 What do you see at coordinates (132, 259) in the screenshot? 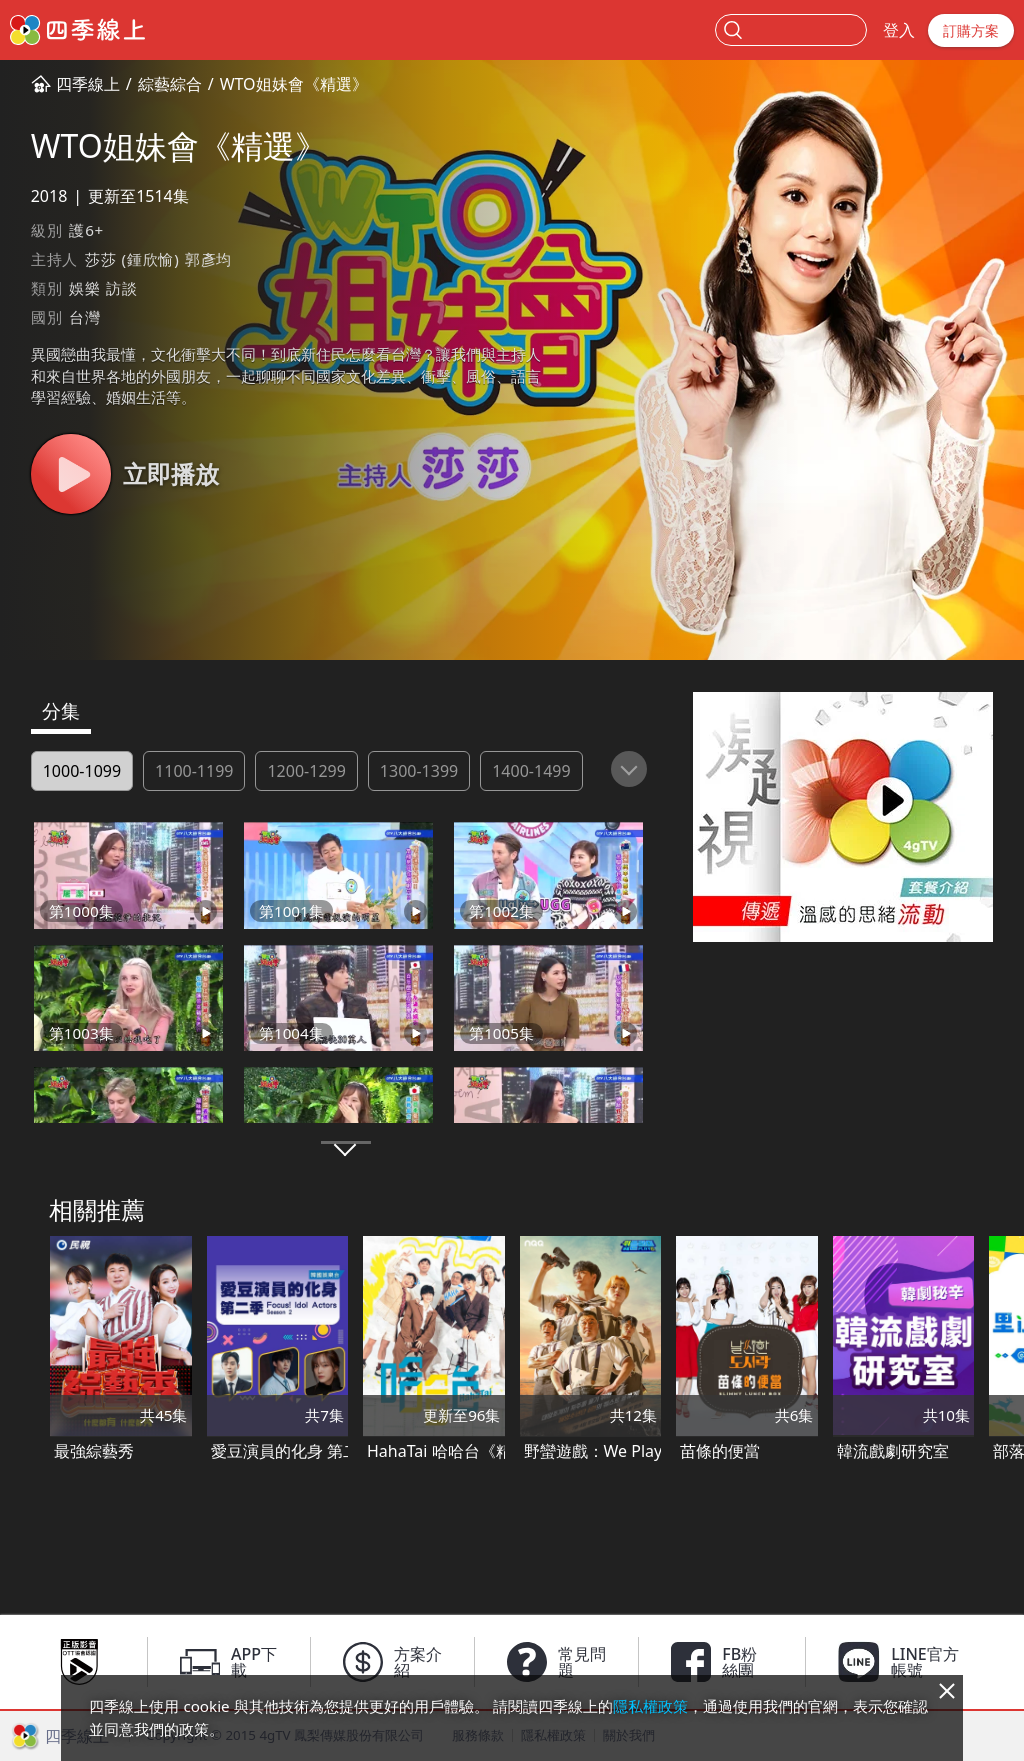
I see `莎莎 (鍾欣愉)` at bounding box center [132, 259].